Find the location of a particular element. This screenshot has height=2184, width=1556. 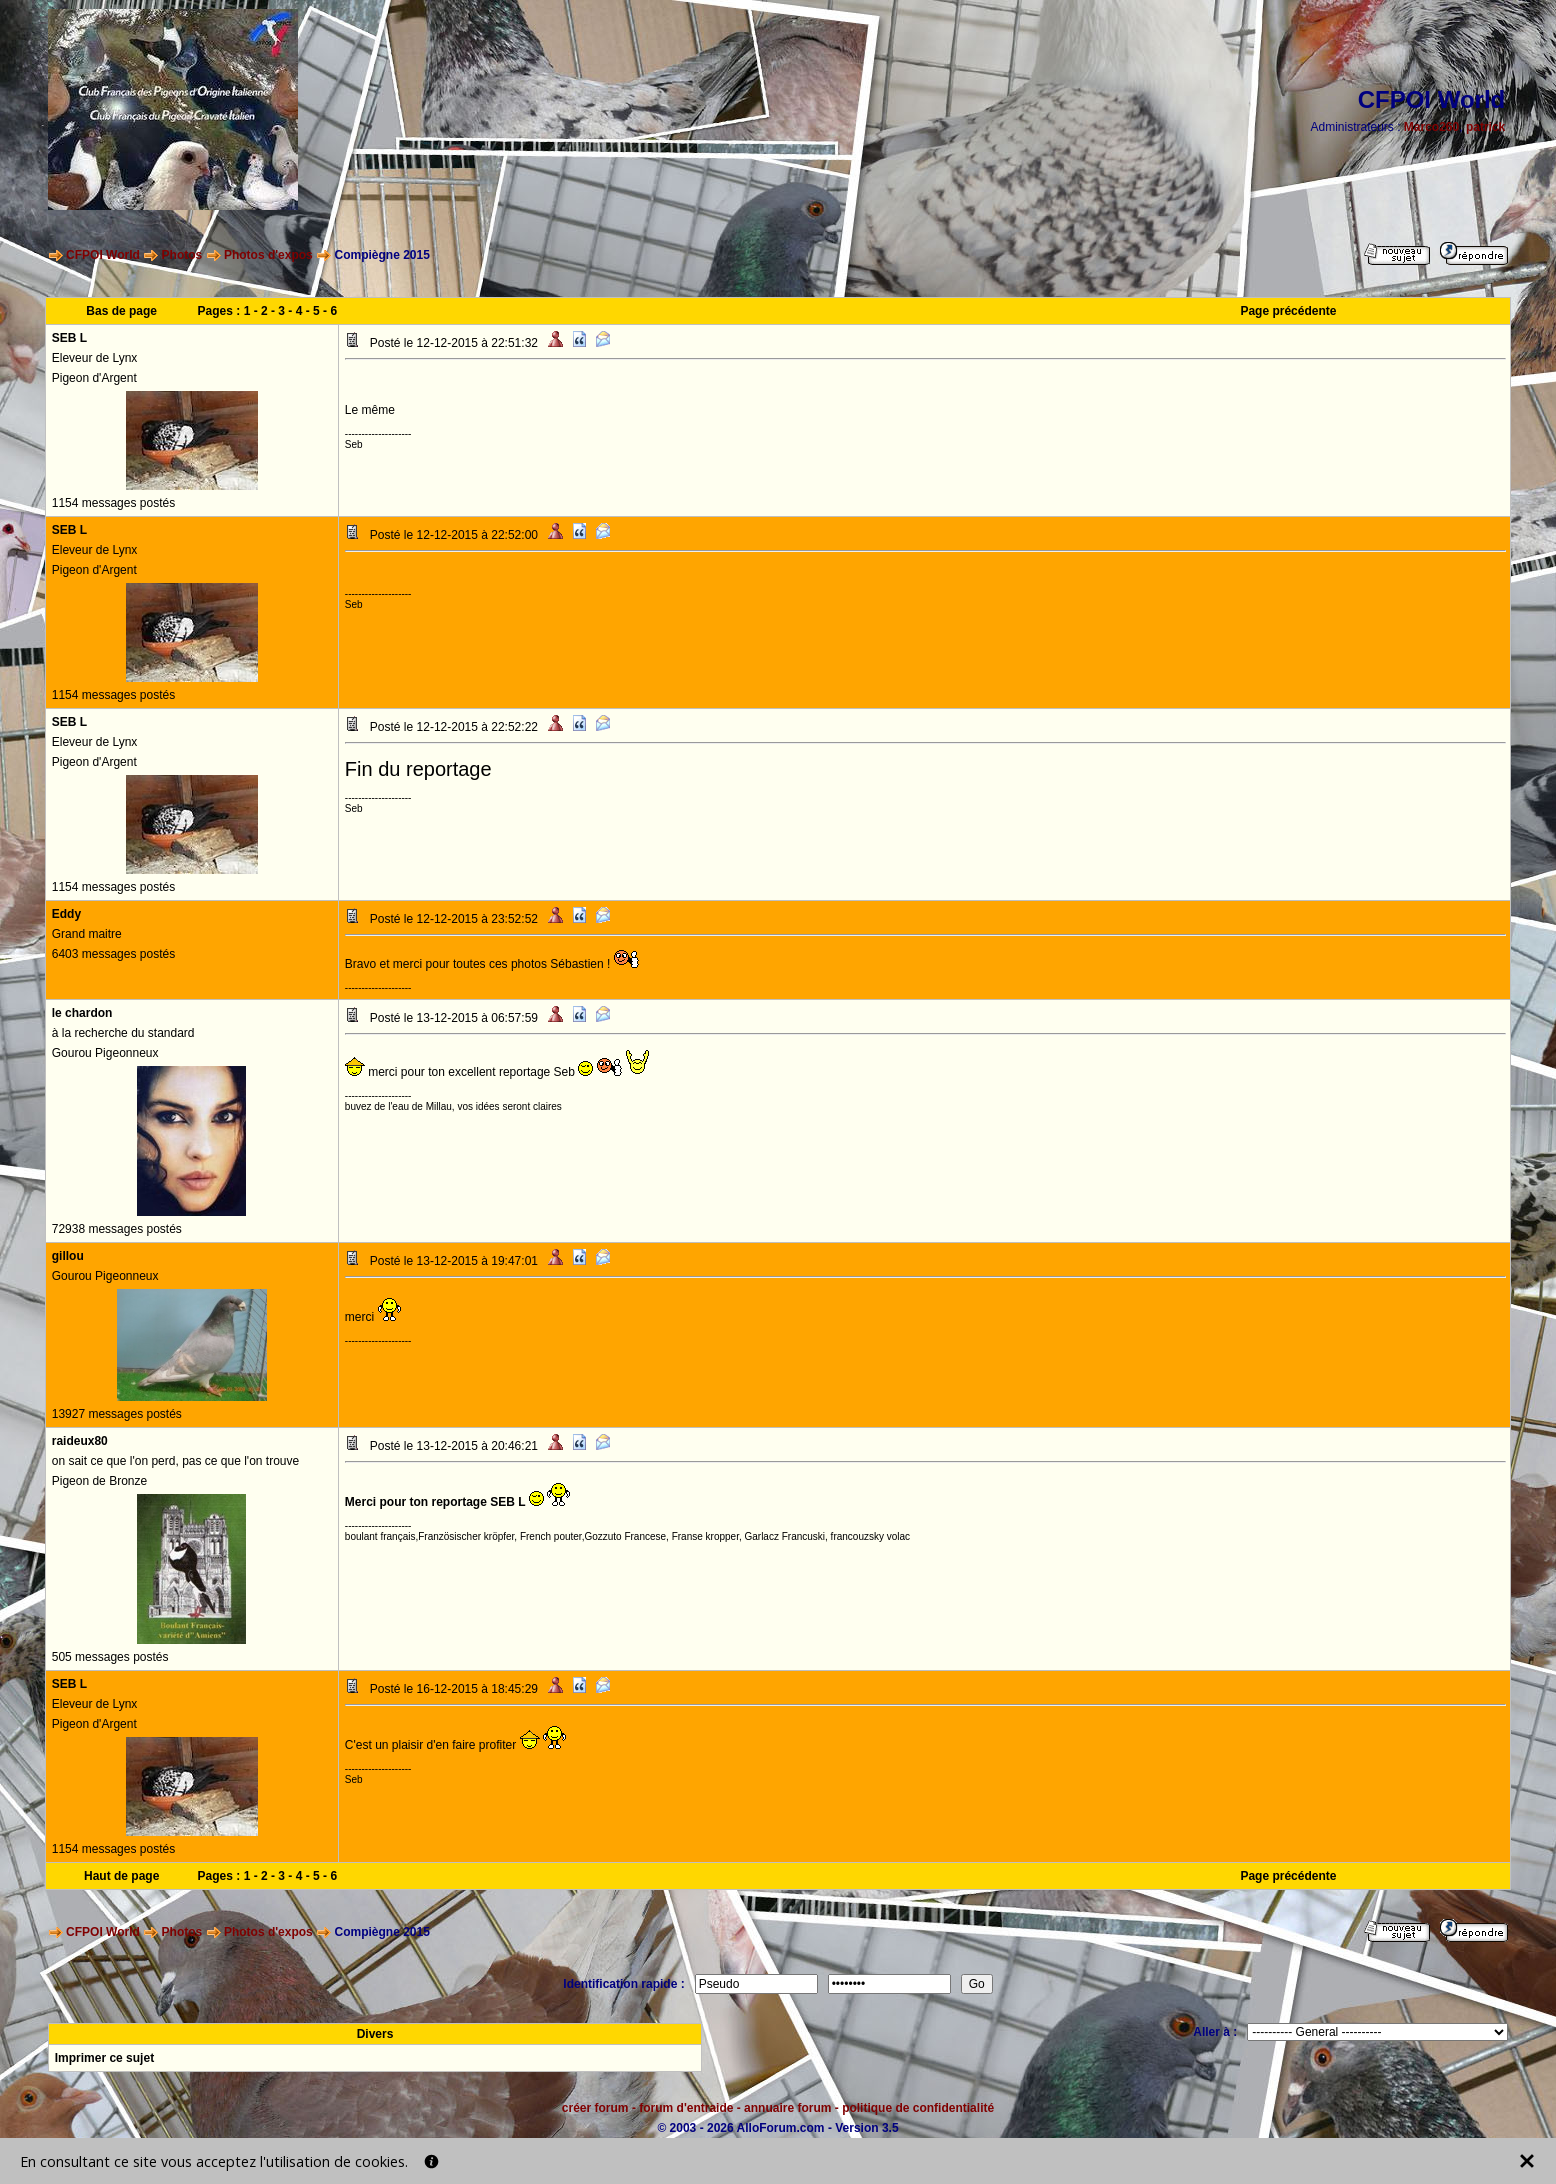

annuaire forum is located at coordinates (787, 2108).